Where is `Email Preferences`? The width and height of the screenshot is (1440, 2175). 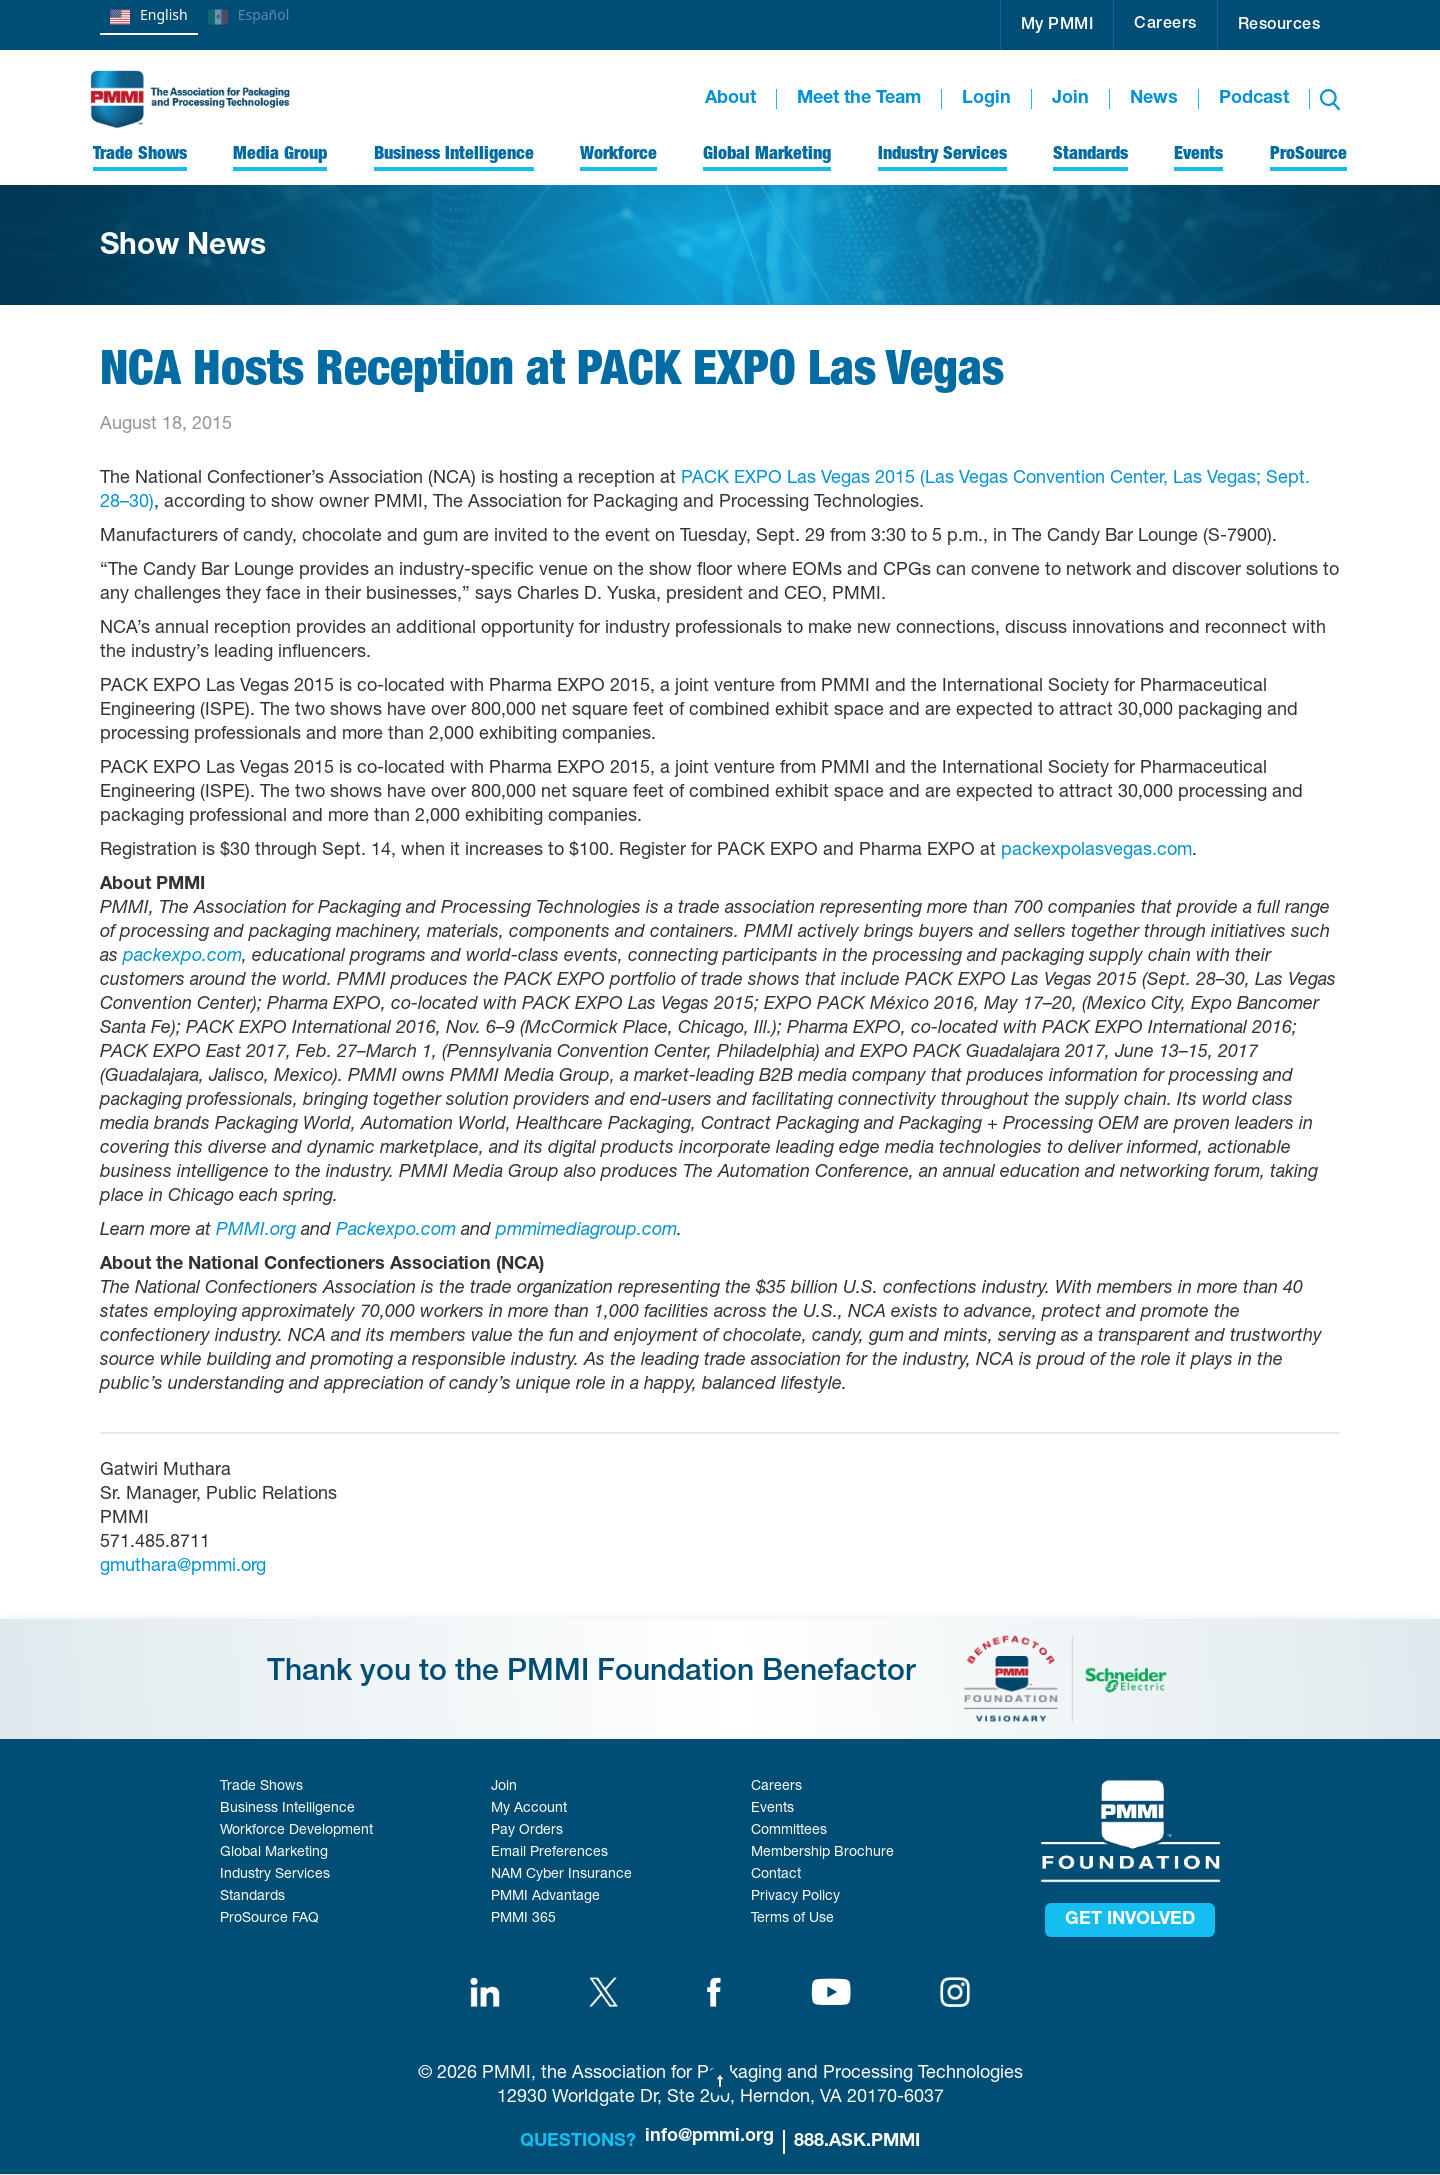
Email Preferences is located at coordinates (549, 1853).